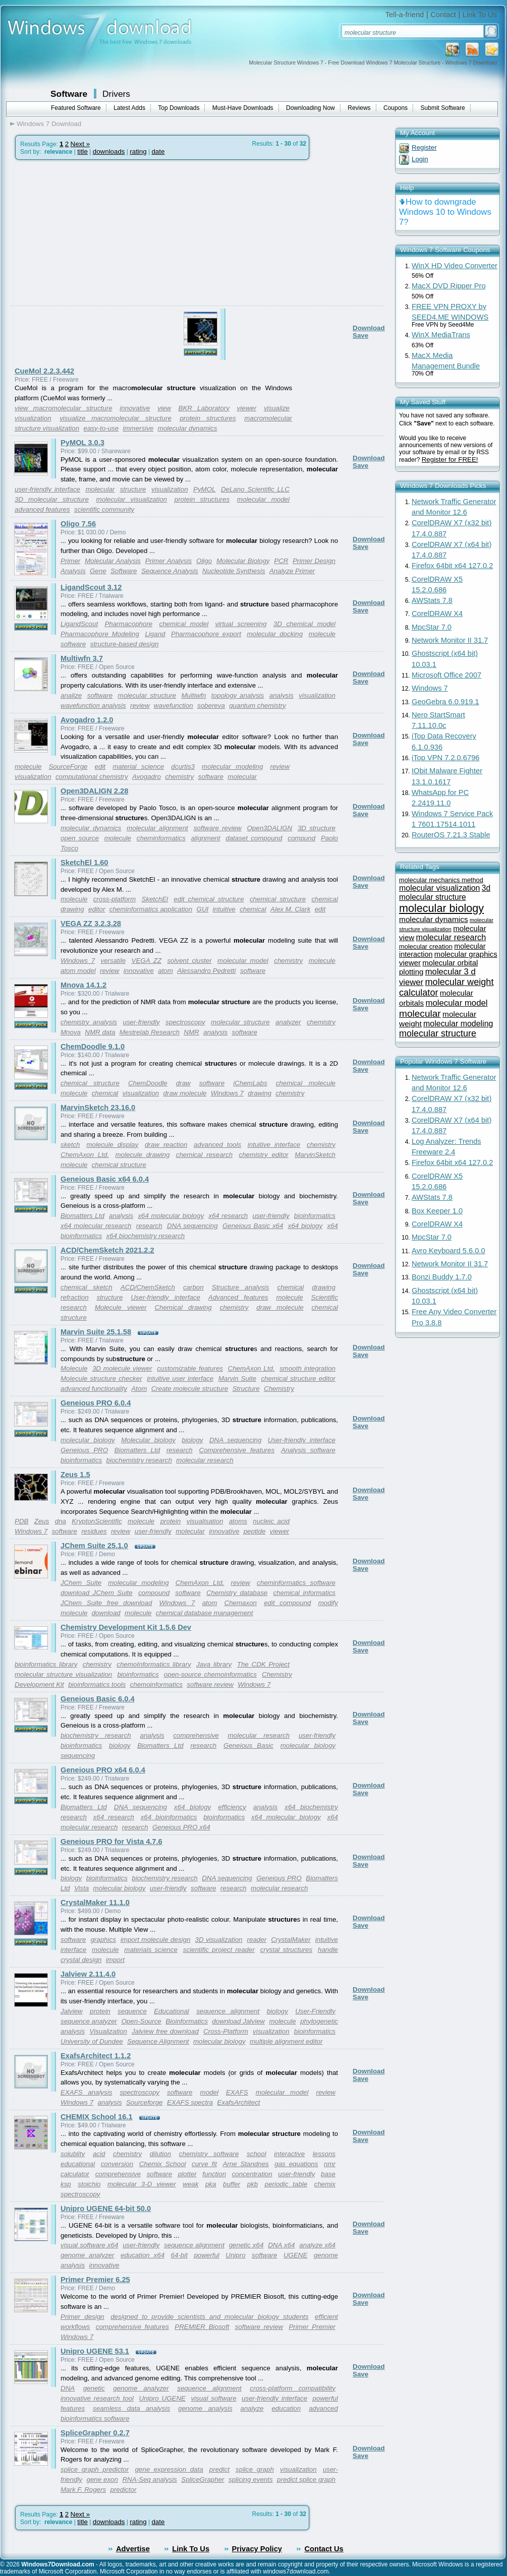 The image size is (507, 2576). I want to click on analysis, so click(281, 695).